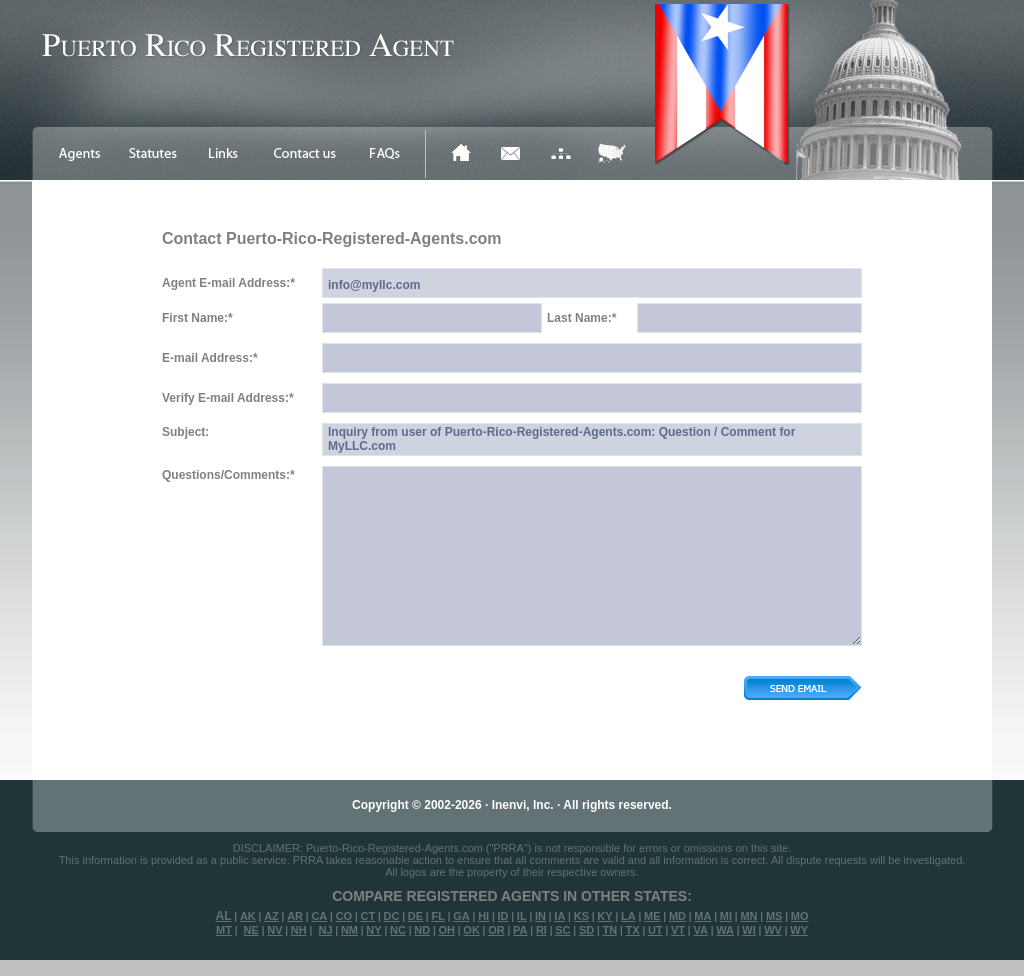 The image size is (1024, 976). Describe the element at coordinates (604, 916) in the screenshot. I see `KY` at that location.